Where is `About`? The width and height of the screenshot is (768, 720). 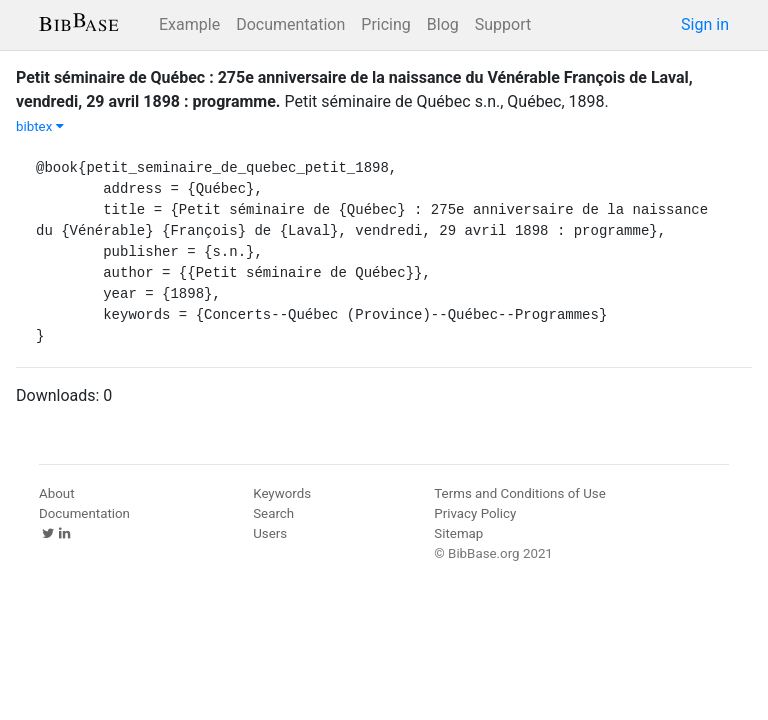 About is located at coordinates (57, 493).